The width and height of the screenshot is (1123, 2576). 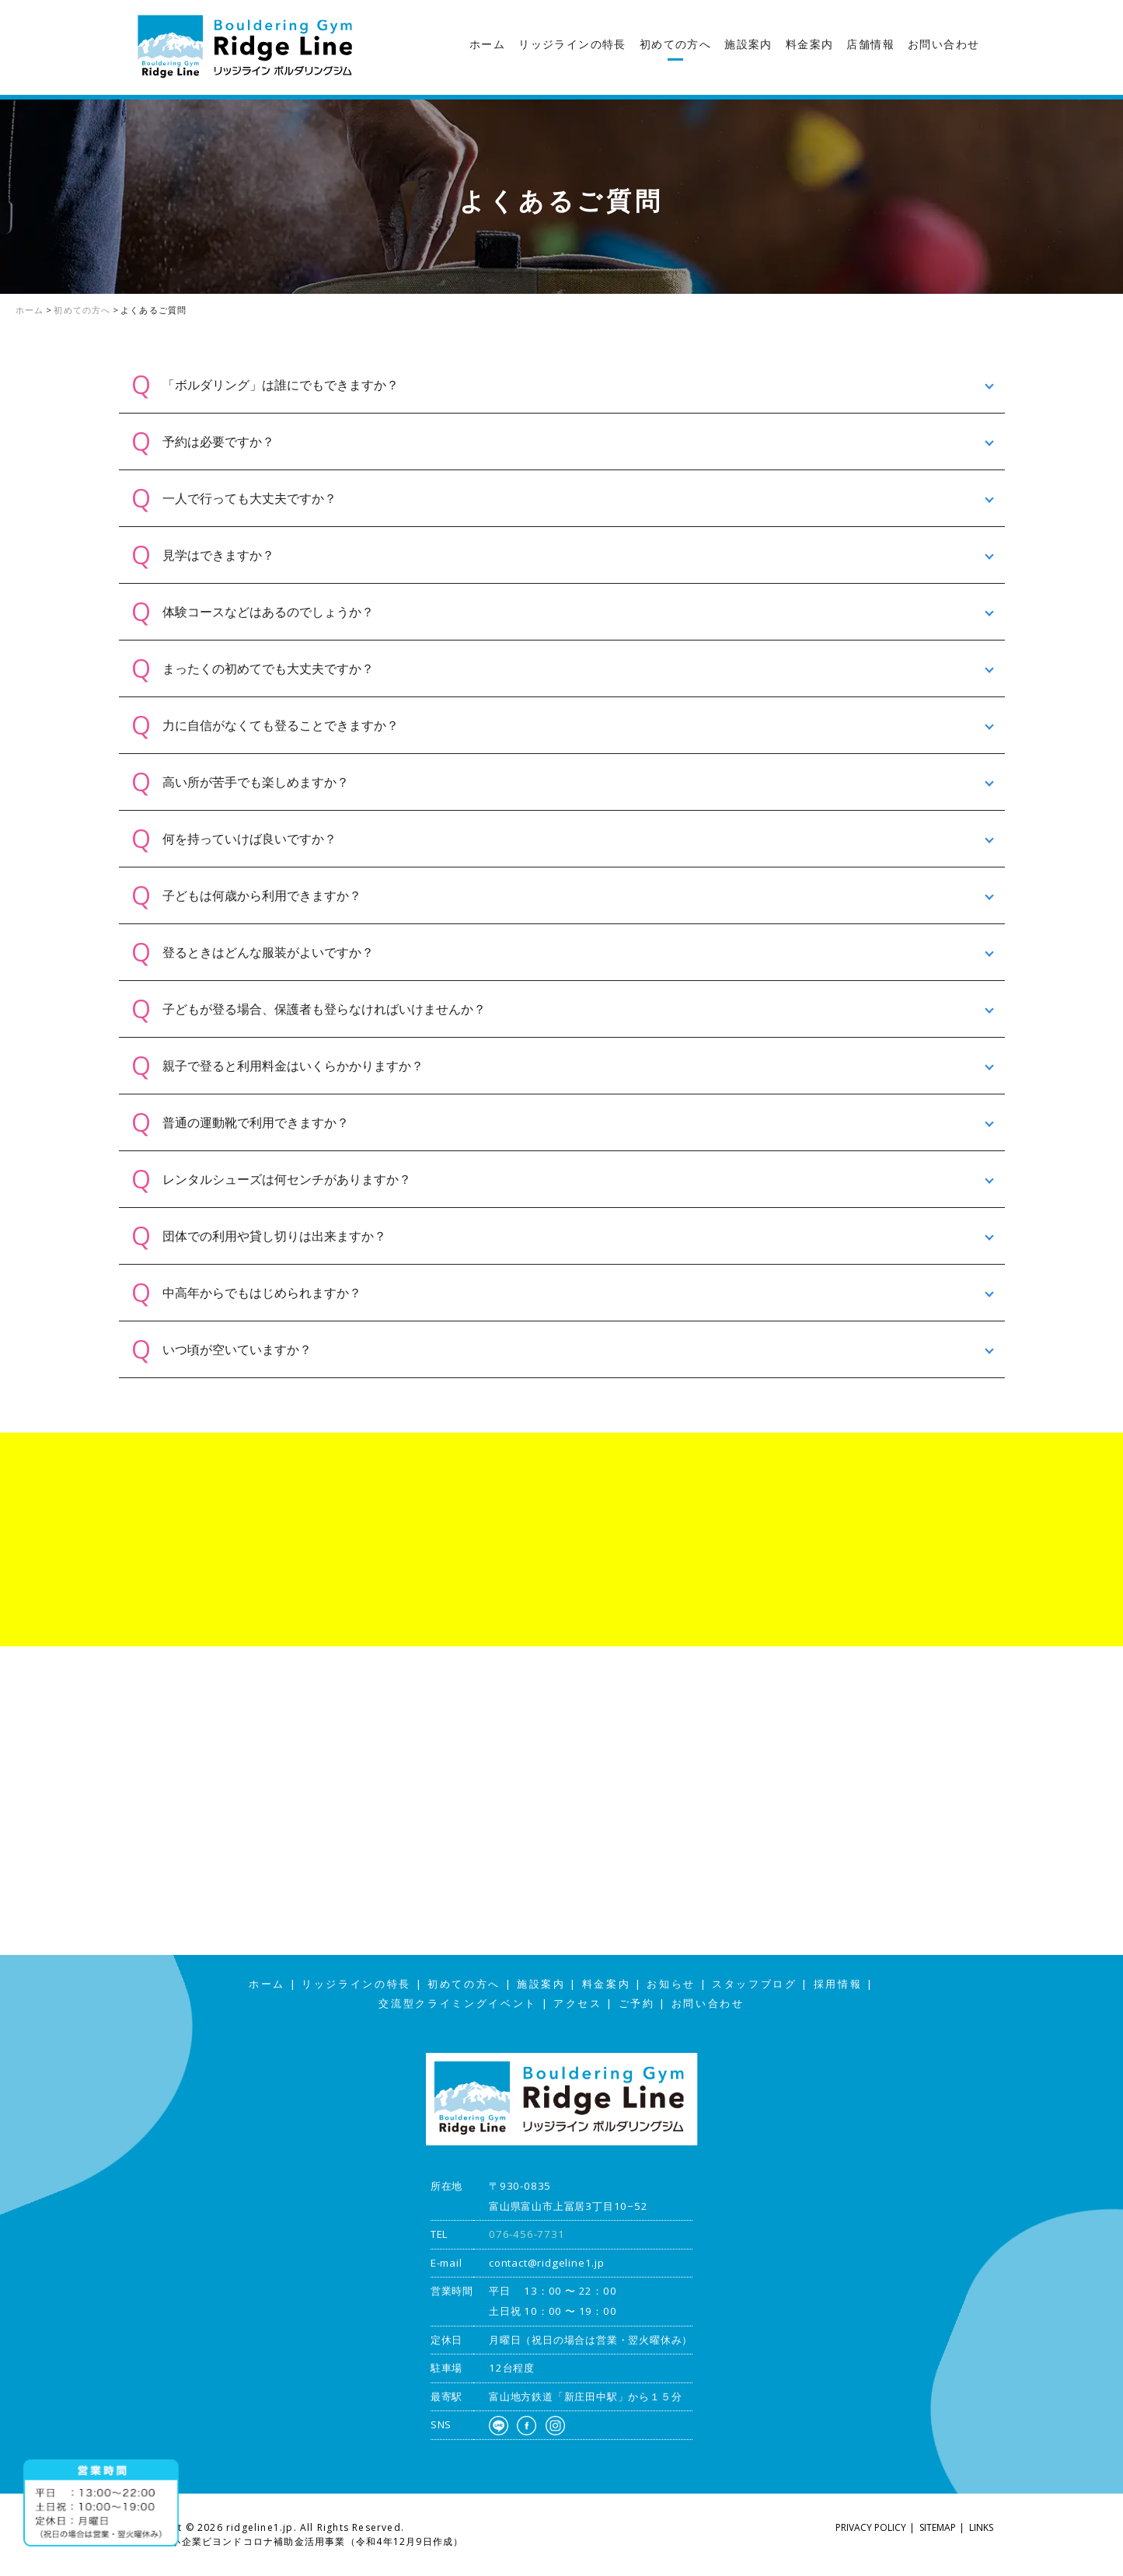 What do you see at coordinates (1107, 306) in the screenshot?
I see `スタッフブログ` at bounding box center [1107, 306].